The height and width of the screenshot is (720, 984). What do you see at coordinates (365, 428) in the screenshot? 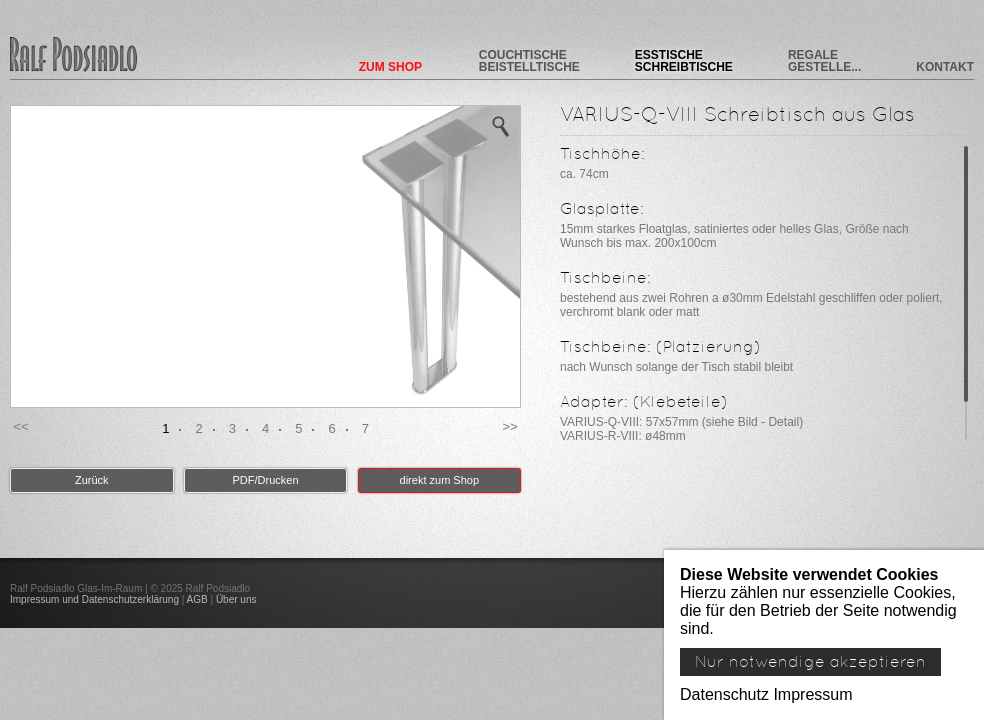
I see `7 [button]` at bounding box center [365, 428].